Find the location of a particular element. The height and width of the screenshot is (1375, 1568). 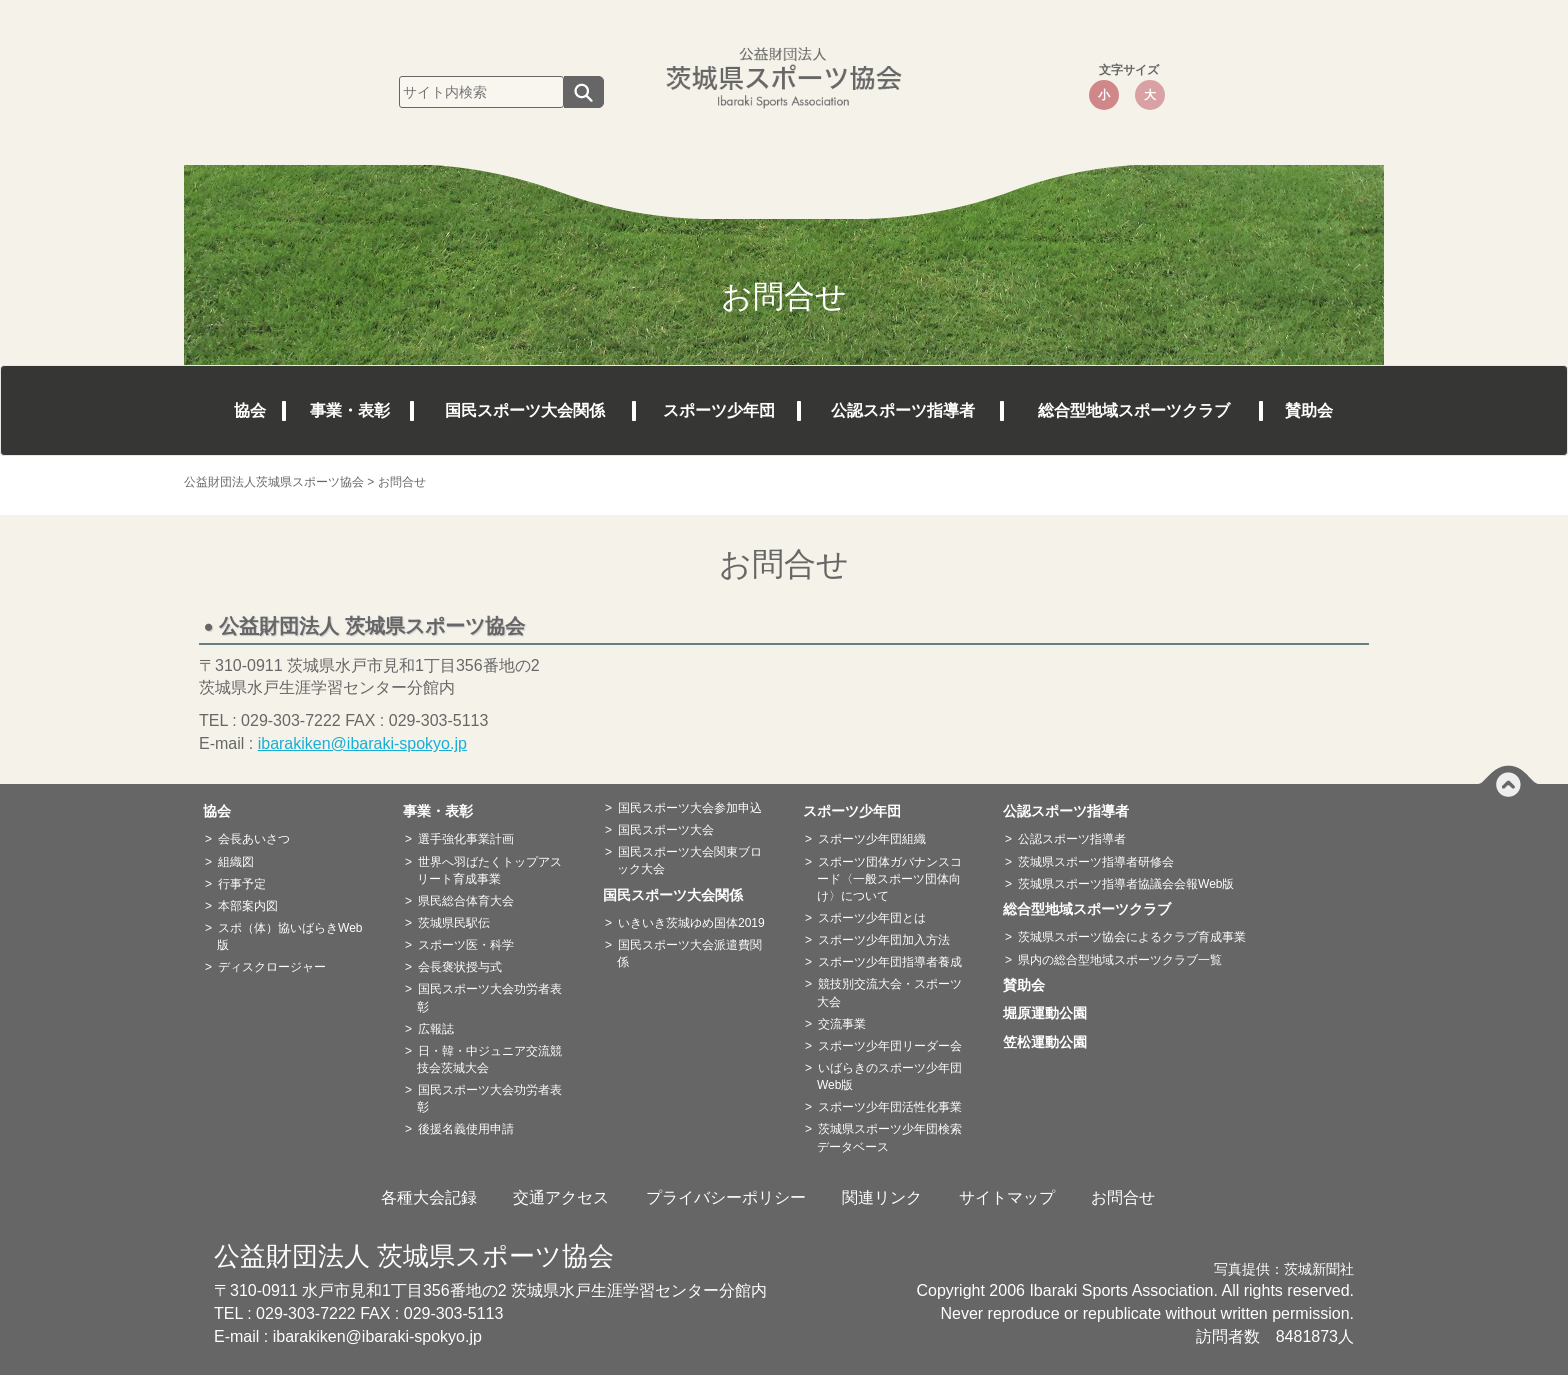

国民スポーツ大会参加申込 is located at coordinates (690, 808).